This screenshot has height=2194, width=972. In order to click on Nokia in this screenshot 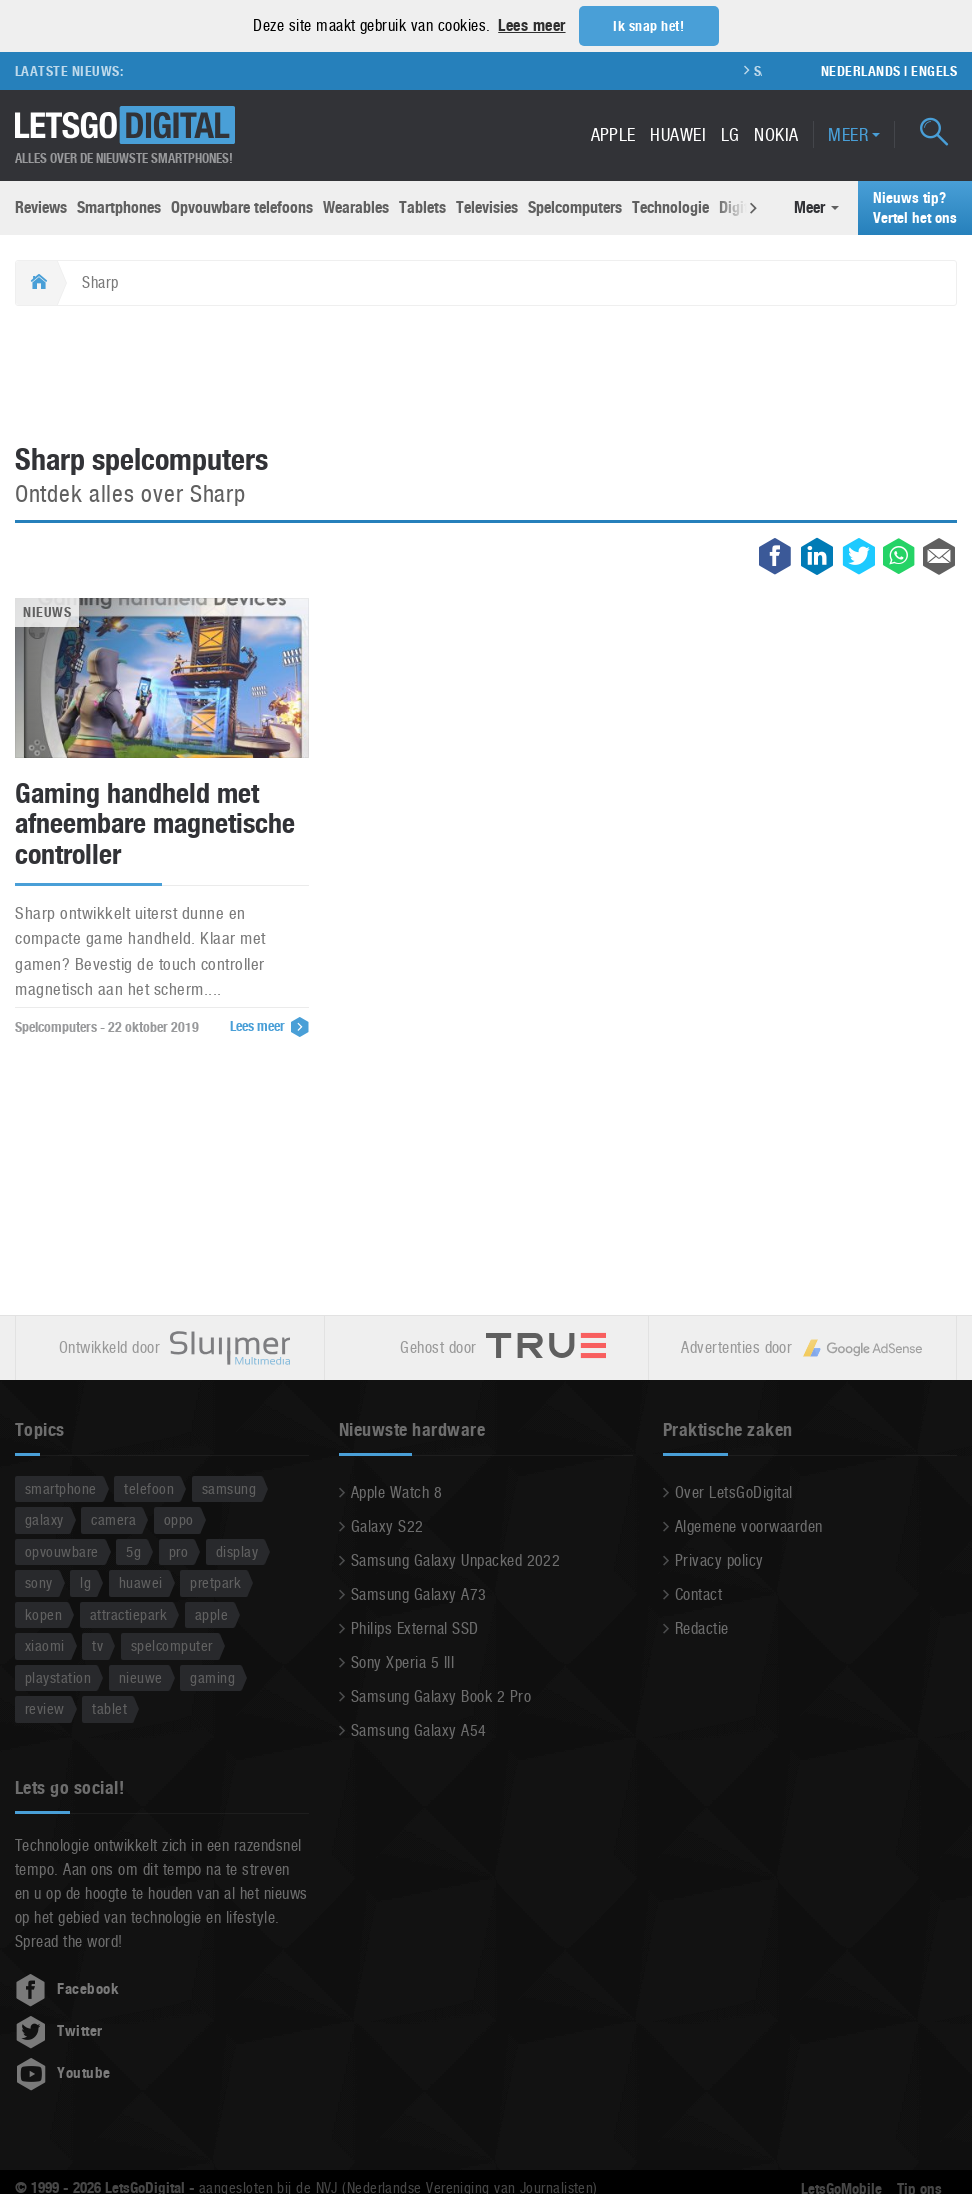, I will do `click(776, 133)`.